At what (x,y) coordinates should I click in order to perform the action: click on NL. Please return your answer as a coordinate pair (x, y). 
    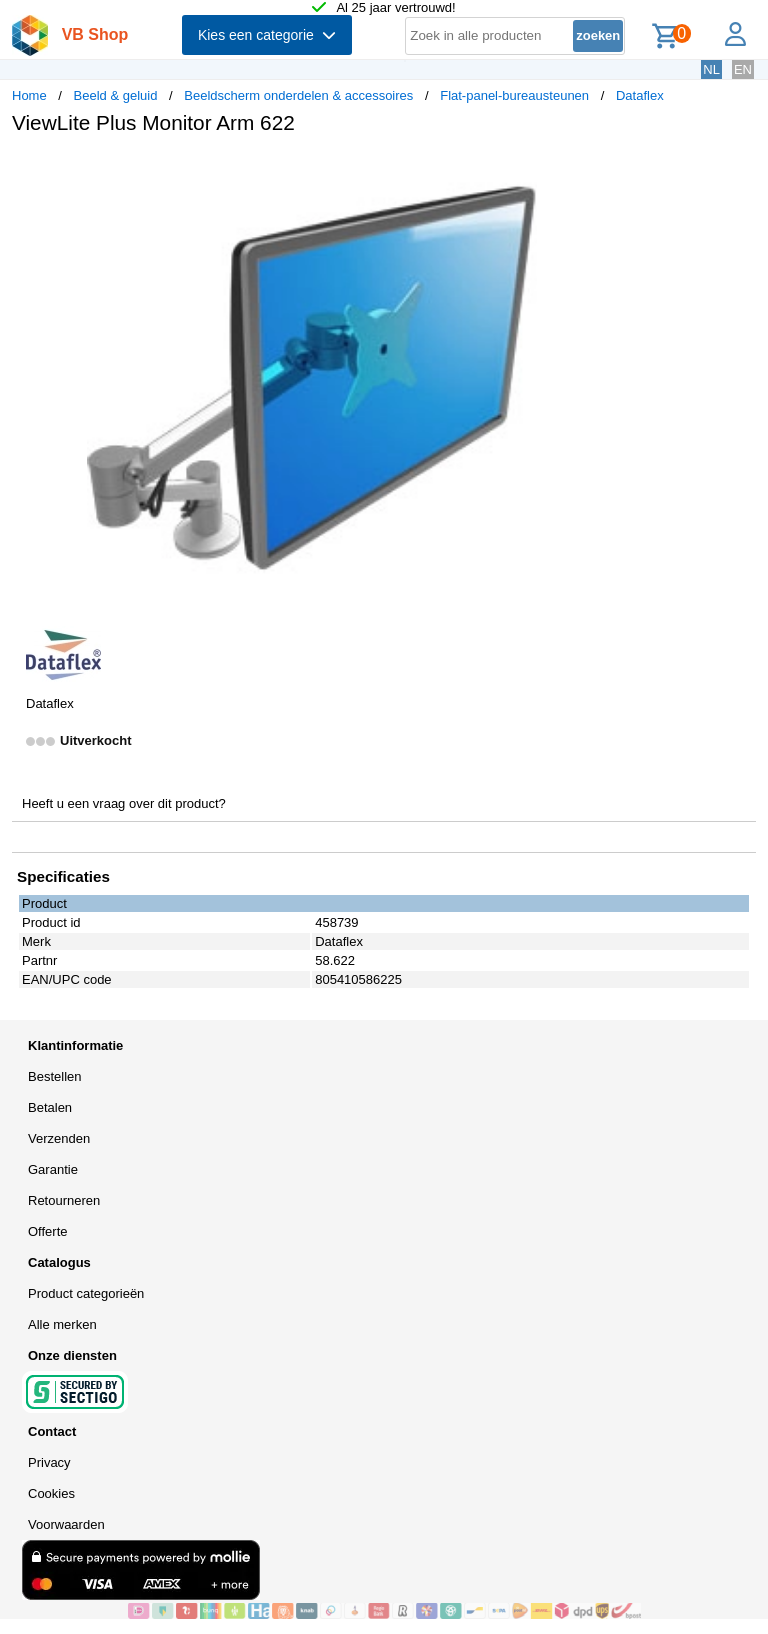
    Looking at the image, I should click on (711, 69).